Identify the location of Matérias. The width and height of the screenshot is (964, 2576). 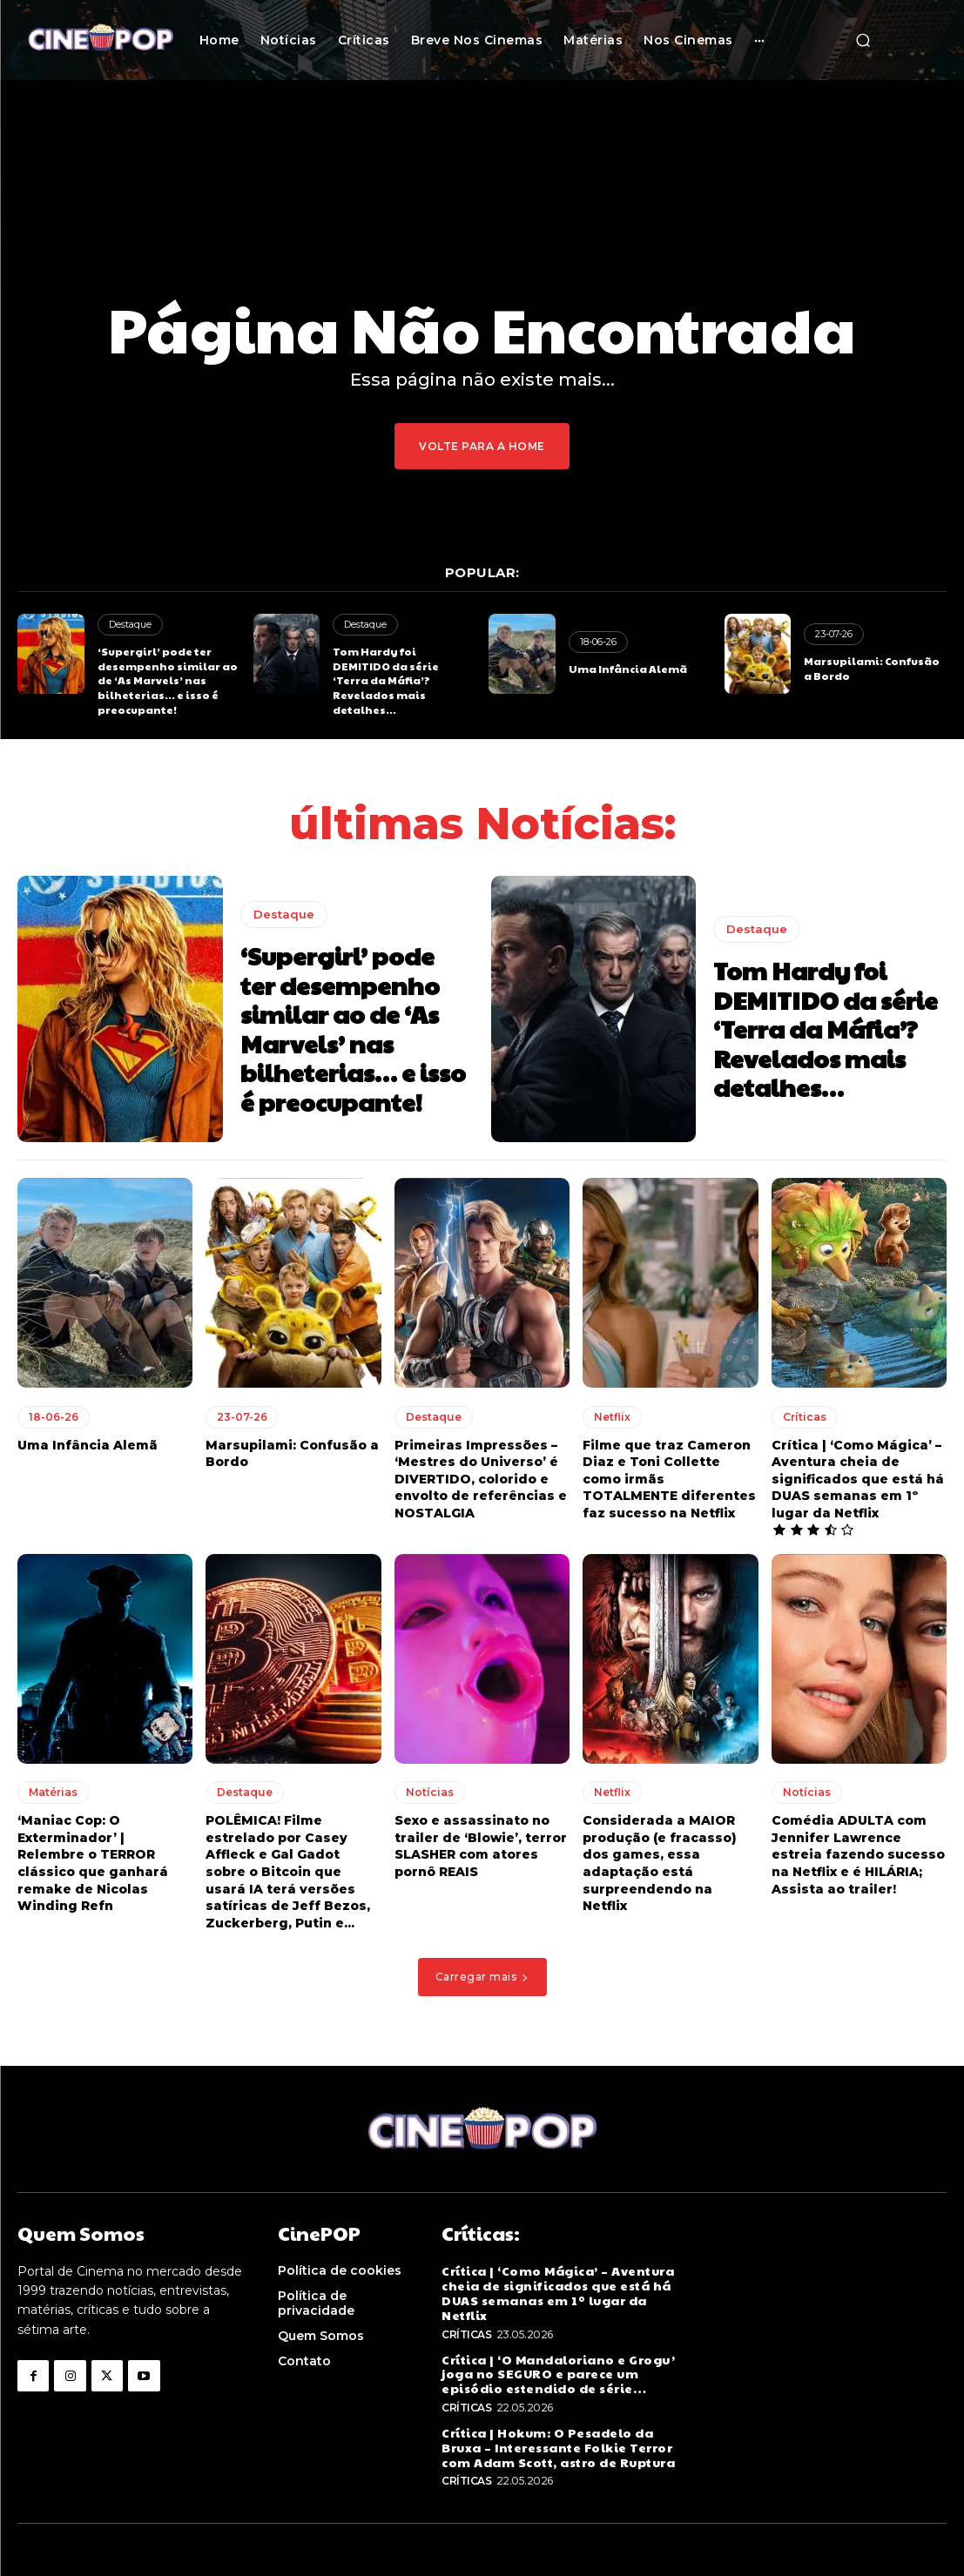
(53, 1792).